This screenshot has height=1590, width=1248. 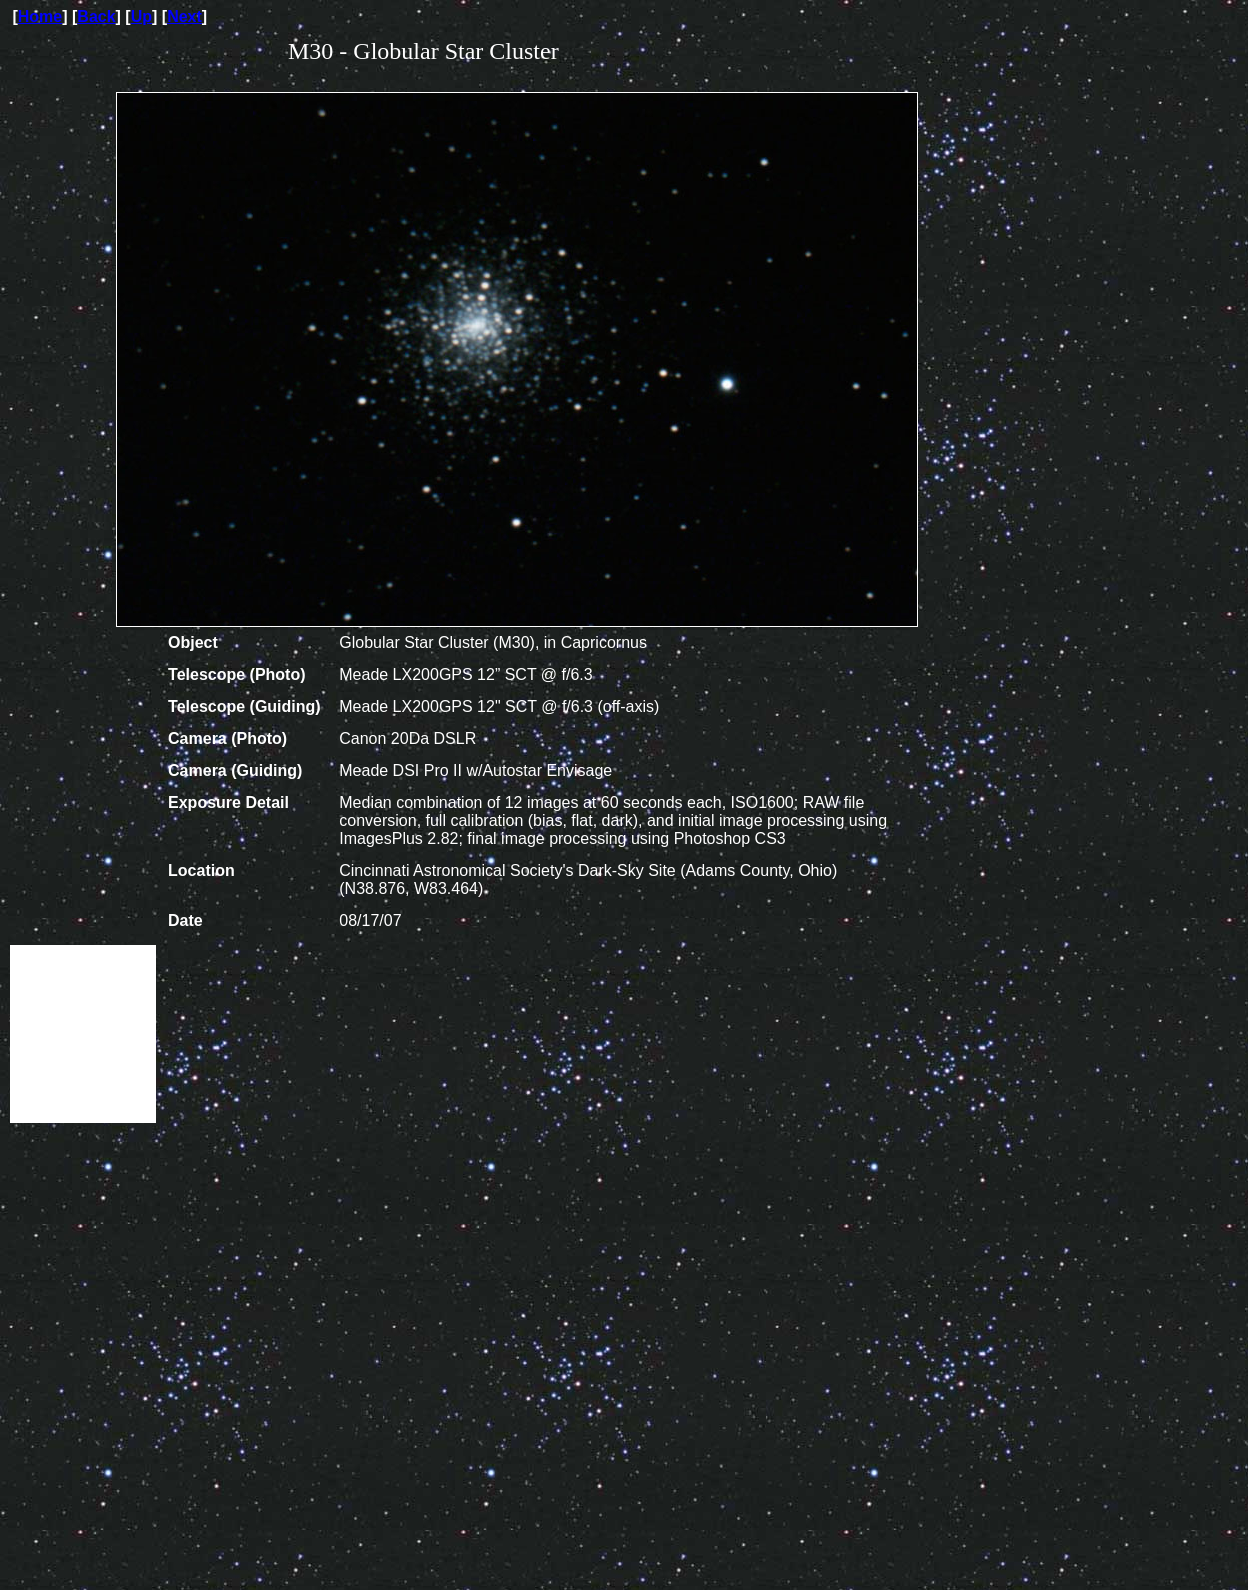 What do you see at coordinates (96, 16) in the screenshot?
I see `Back` at bounding box center [96, 16].